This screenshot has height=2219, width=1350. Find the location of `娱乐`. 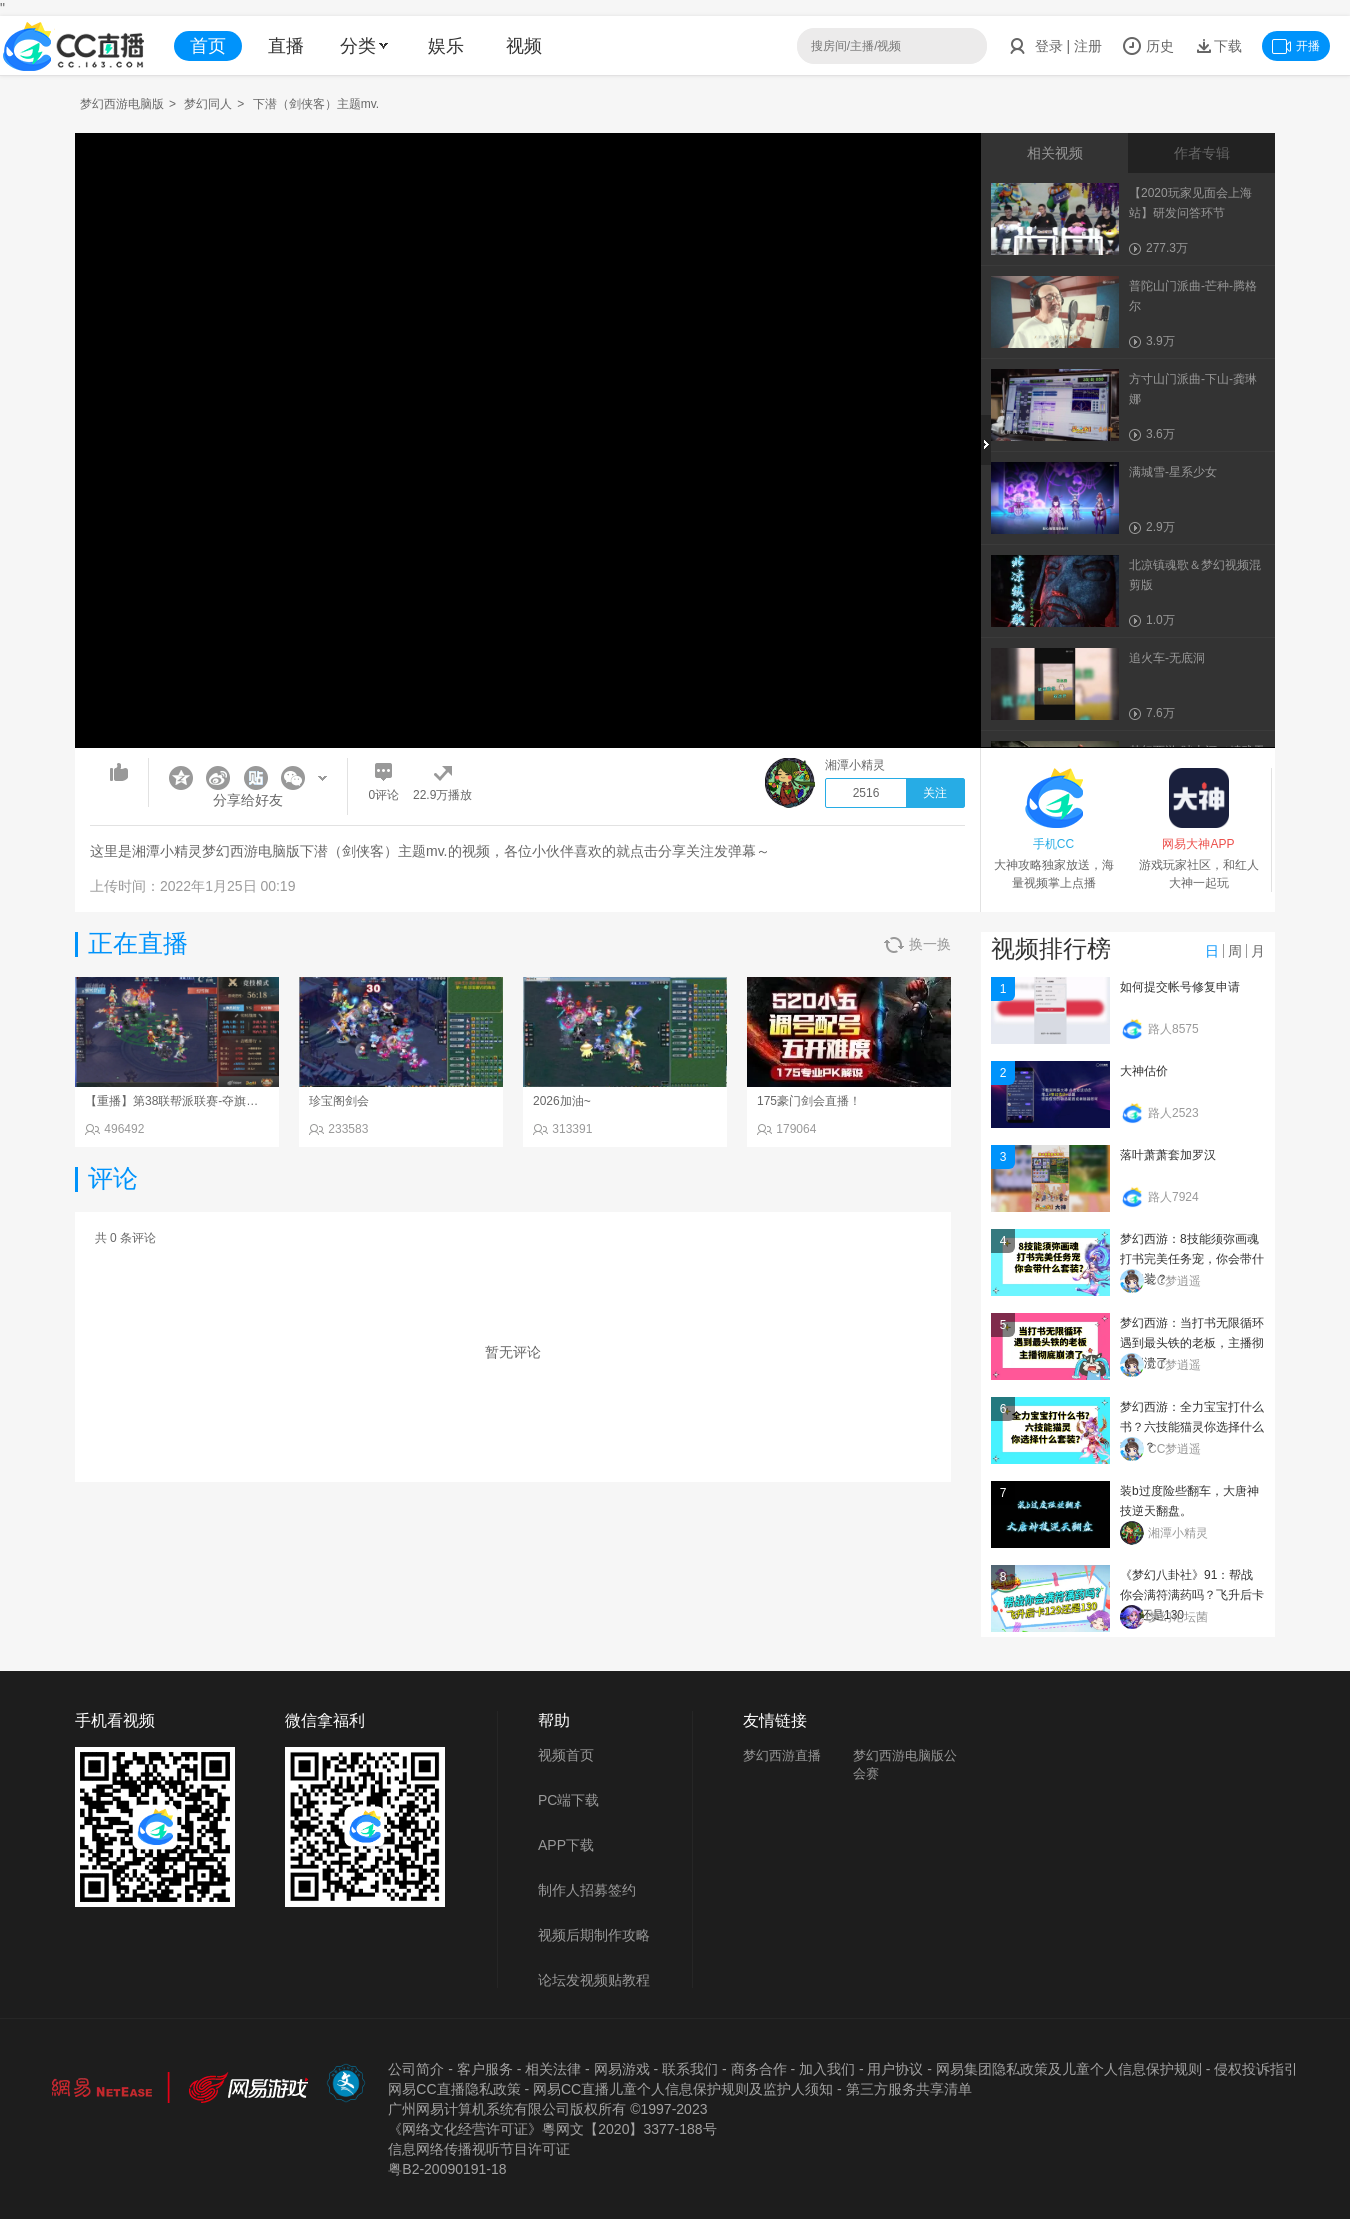

娱乐 is located at coordinates (446, 46).